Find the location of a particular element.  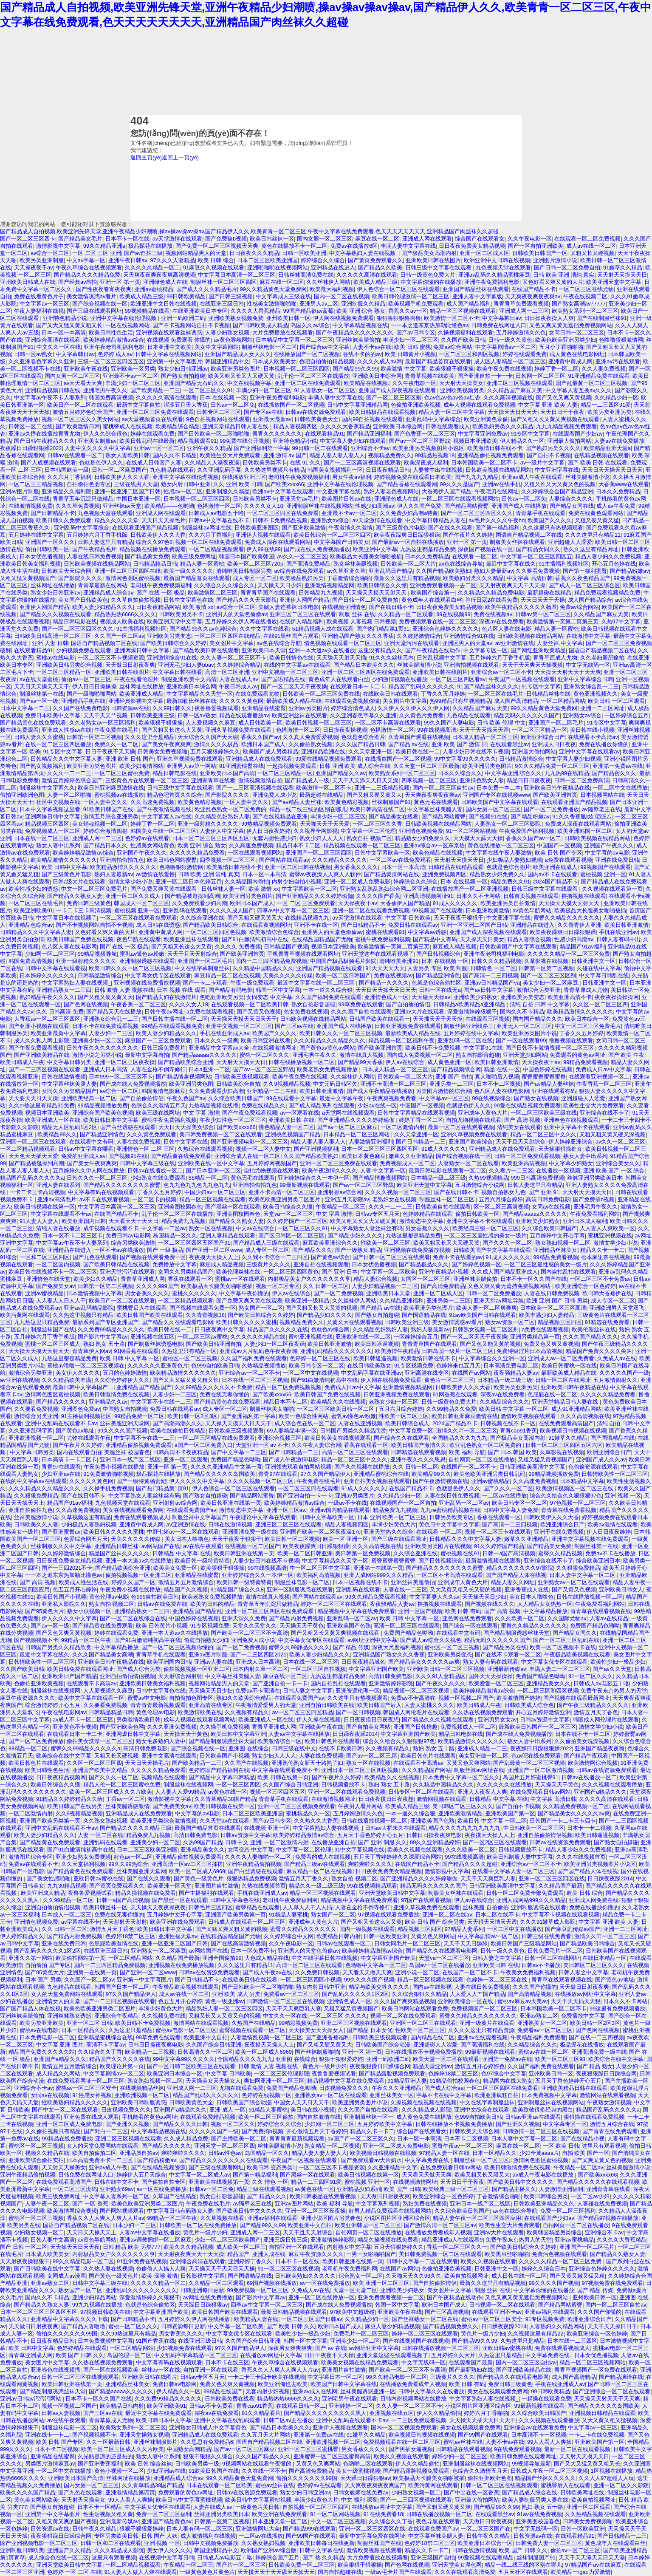

成人精品久久网站 is located at coordinates (58, 2073).